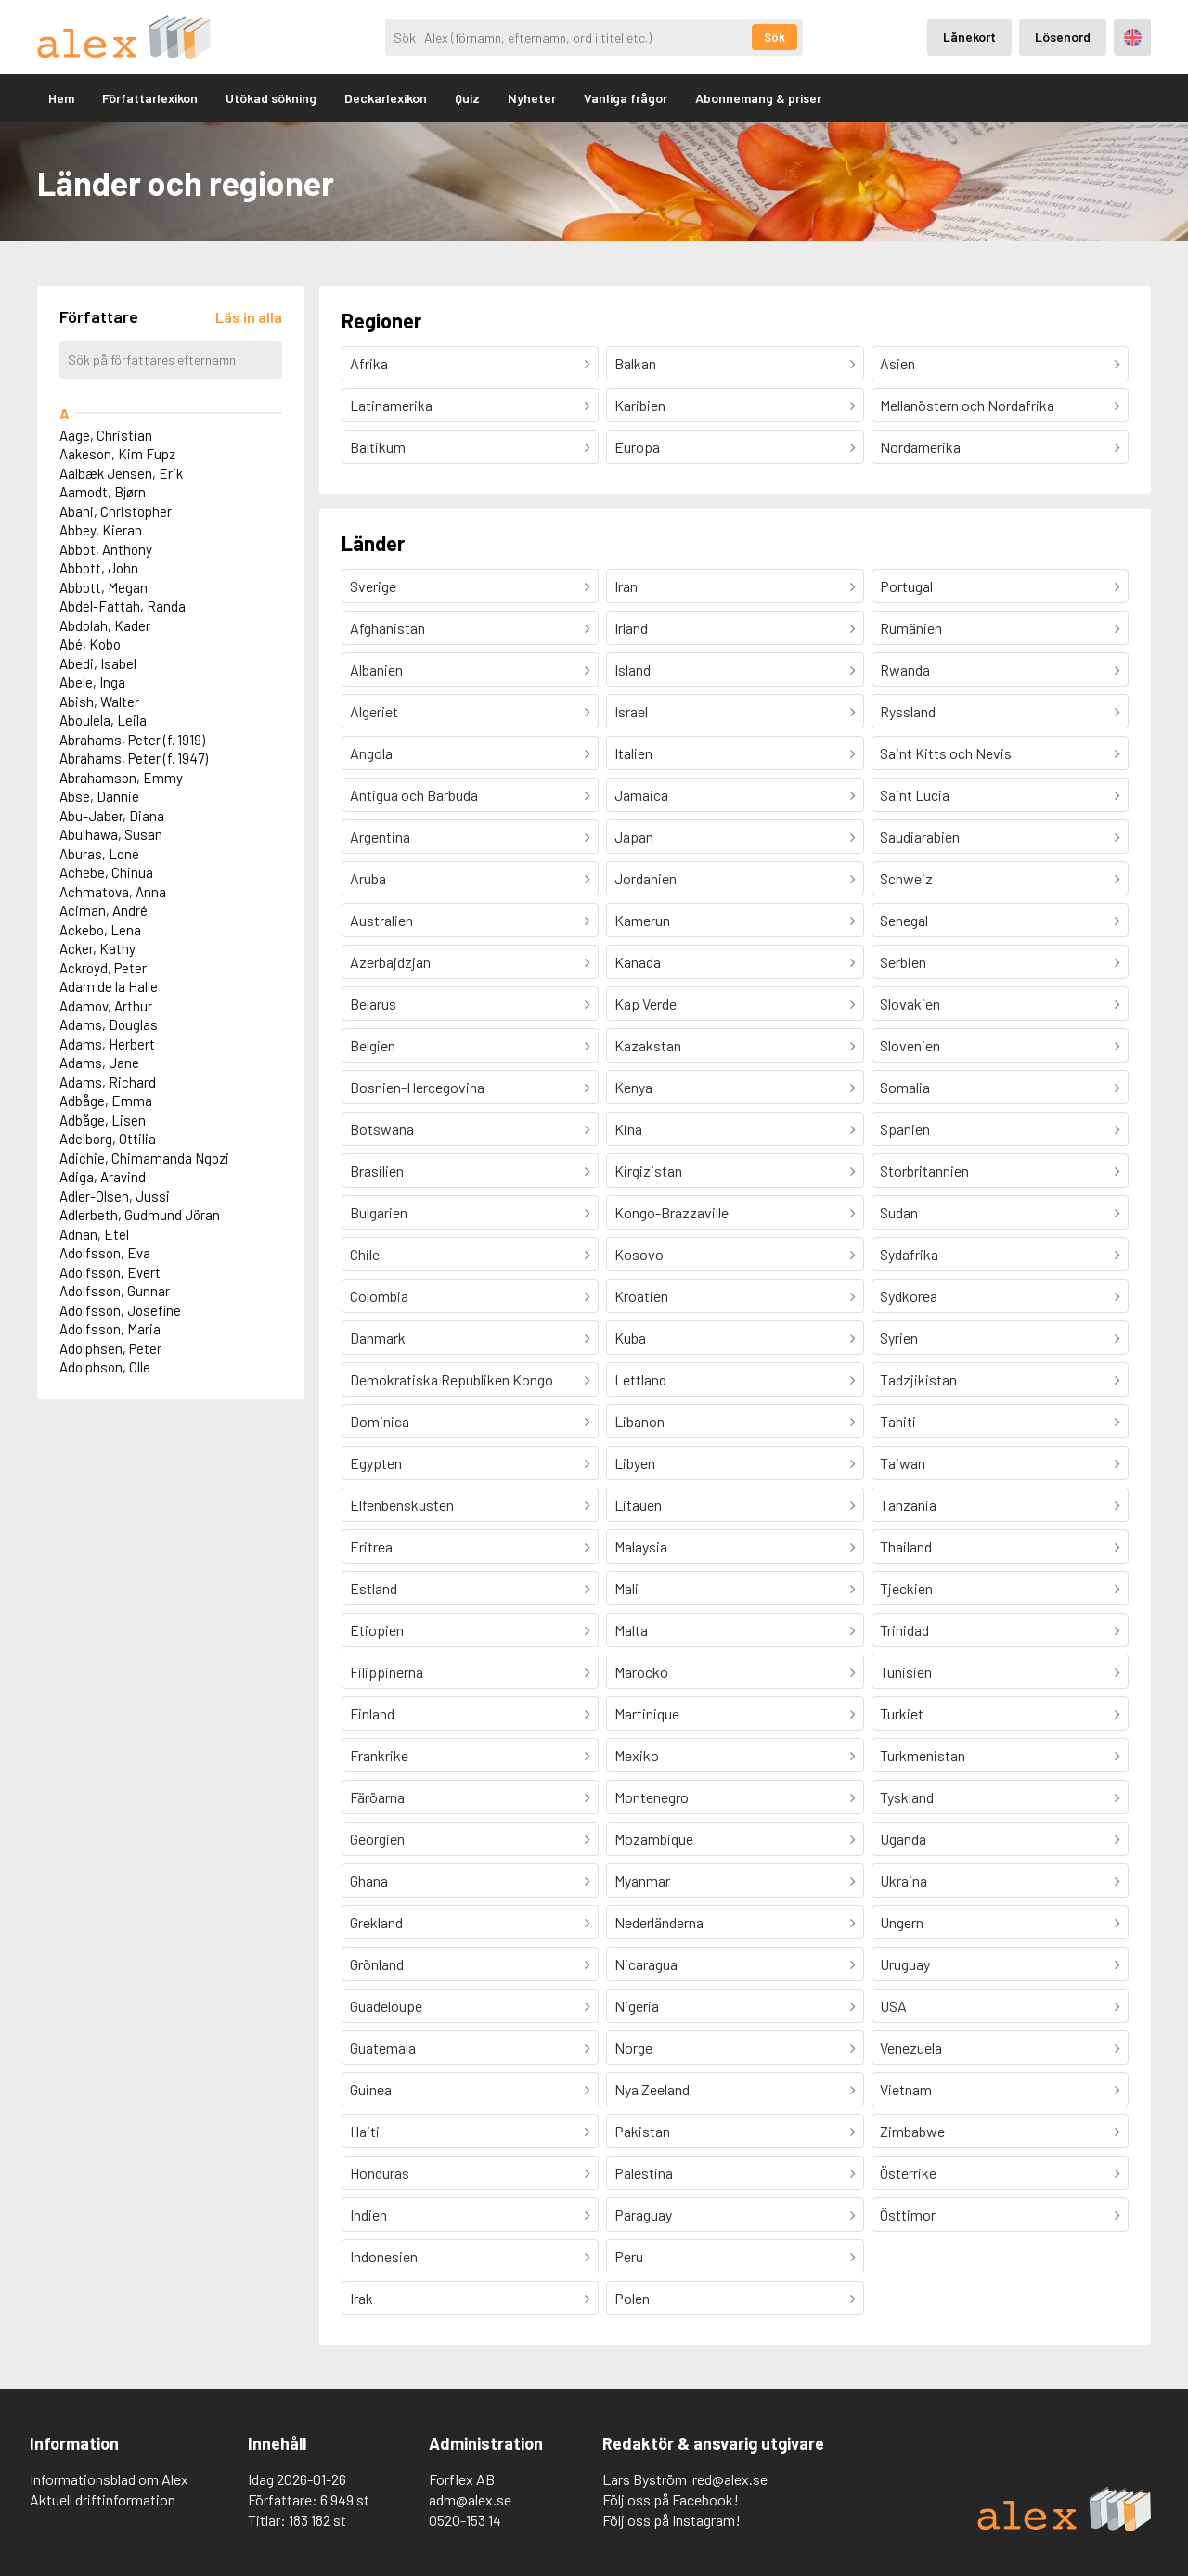 The height and width of the screenshot is (2576, 1188). I want to click on Finland, so click(372, 1713).